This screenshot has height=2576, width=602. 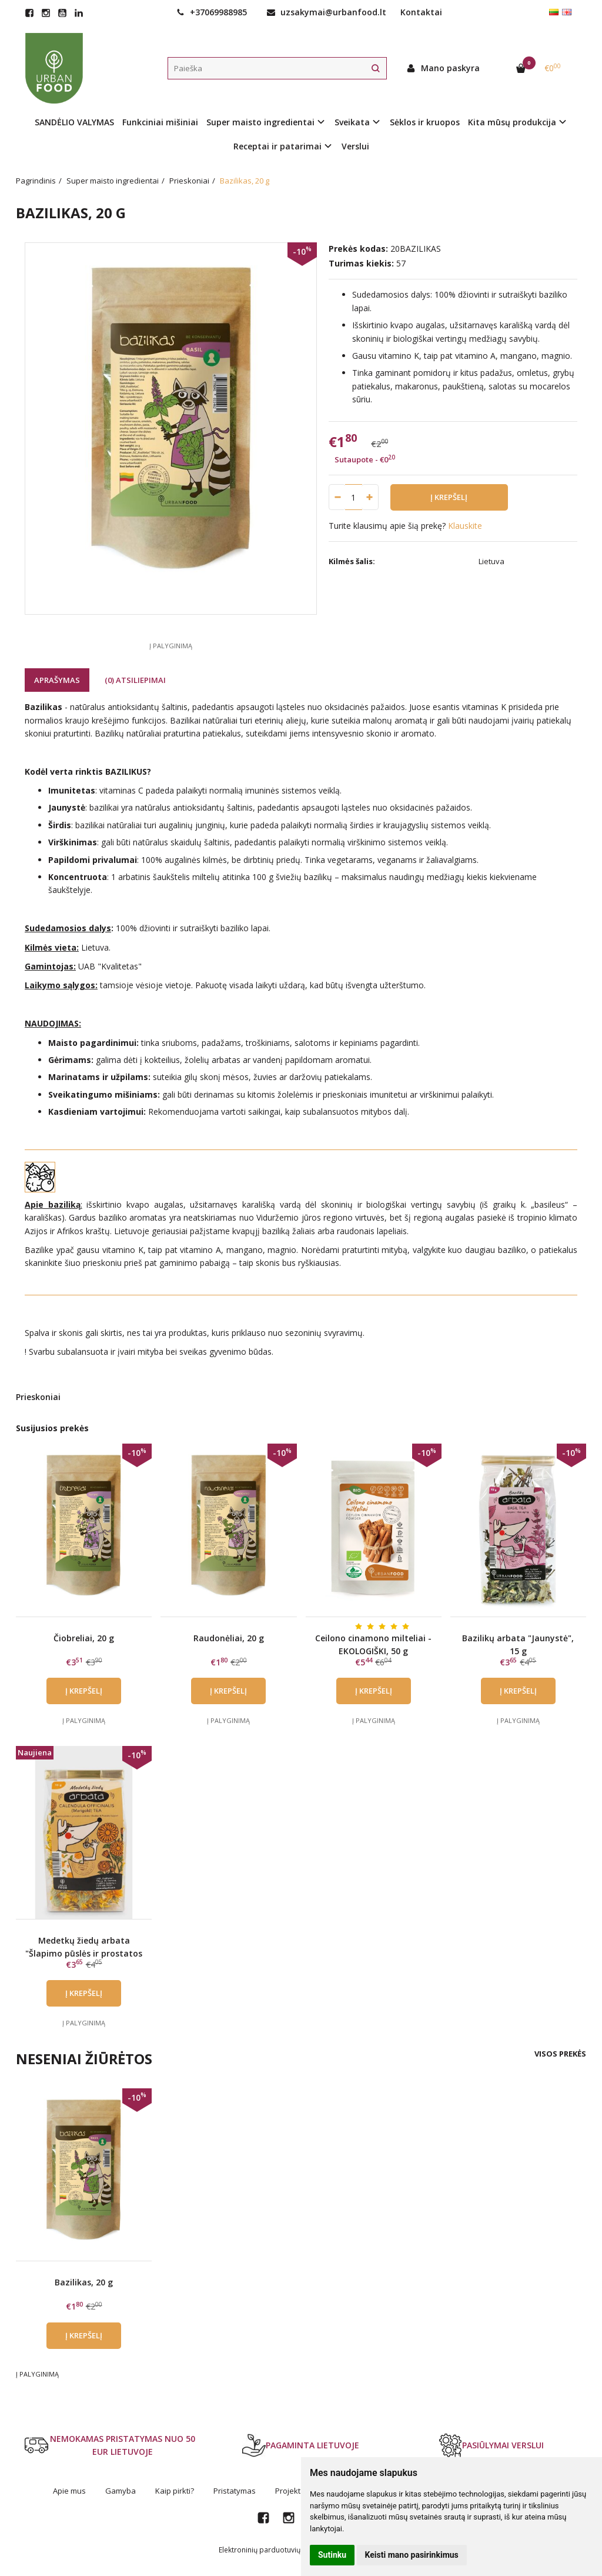 I want to click on Gamyba, so click(x=120, y=2490).